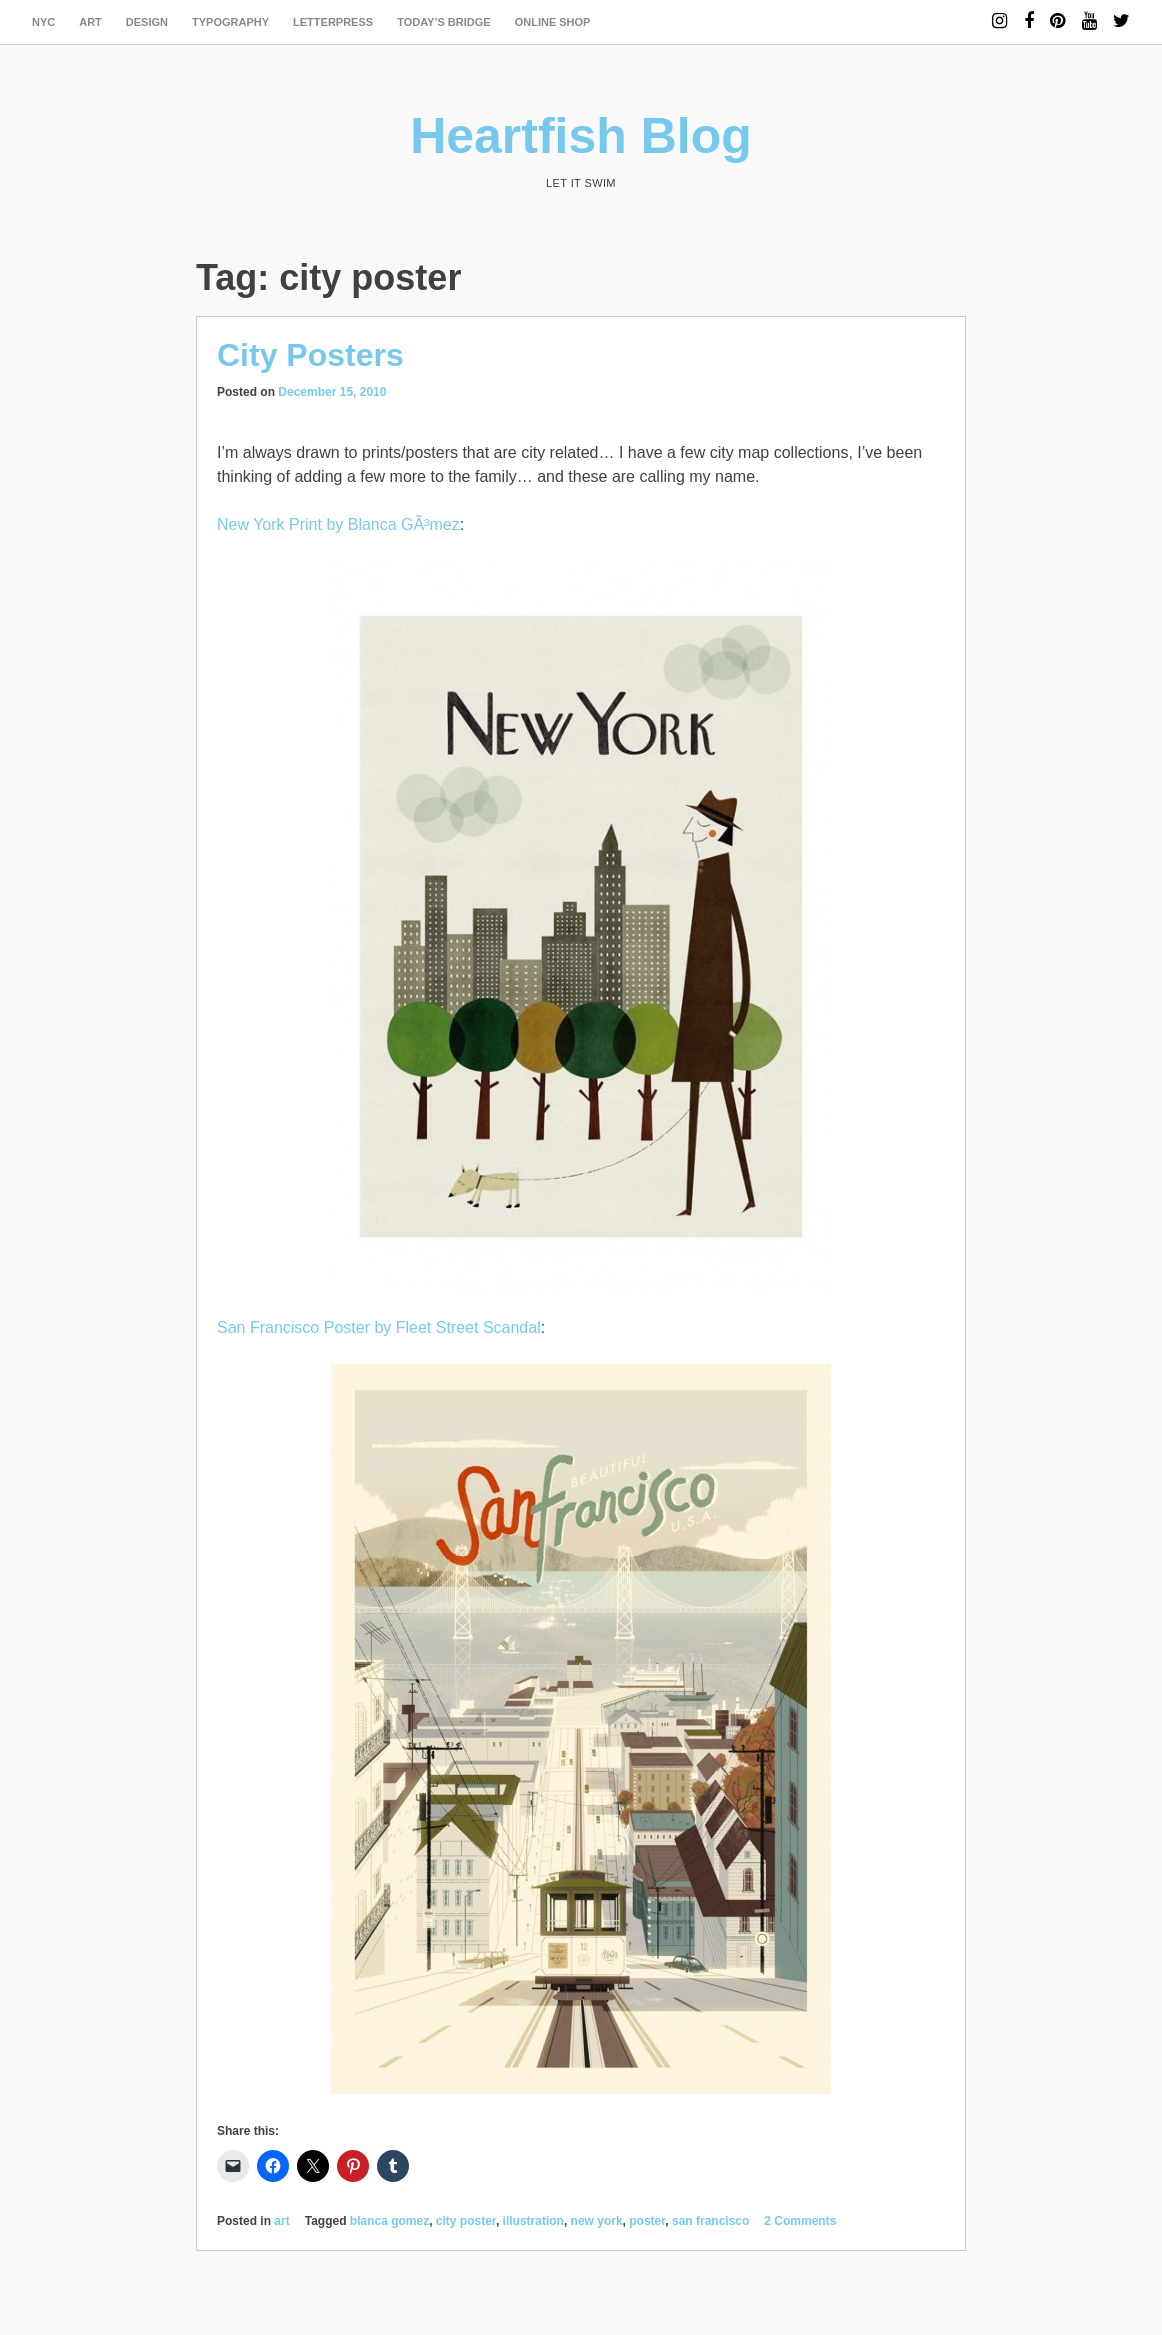 The width and height of the screenshot is (1162, 2335). Describe the element at coordinates (338, 524) in the screenshot. I see `New York Print by Blanca GÃ³mez` at that location.